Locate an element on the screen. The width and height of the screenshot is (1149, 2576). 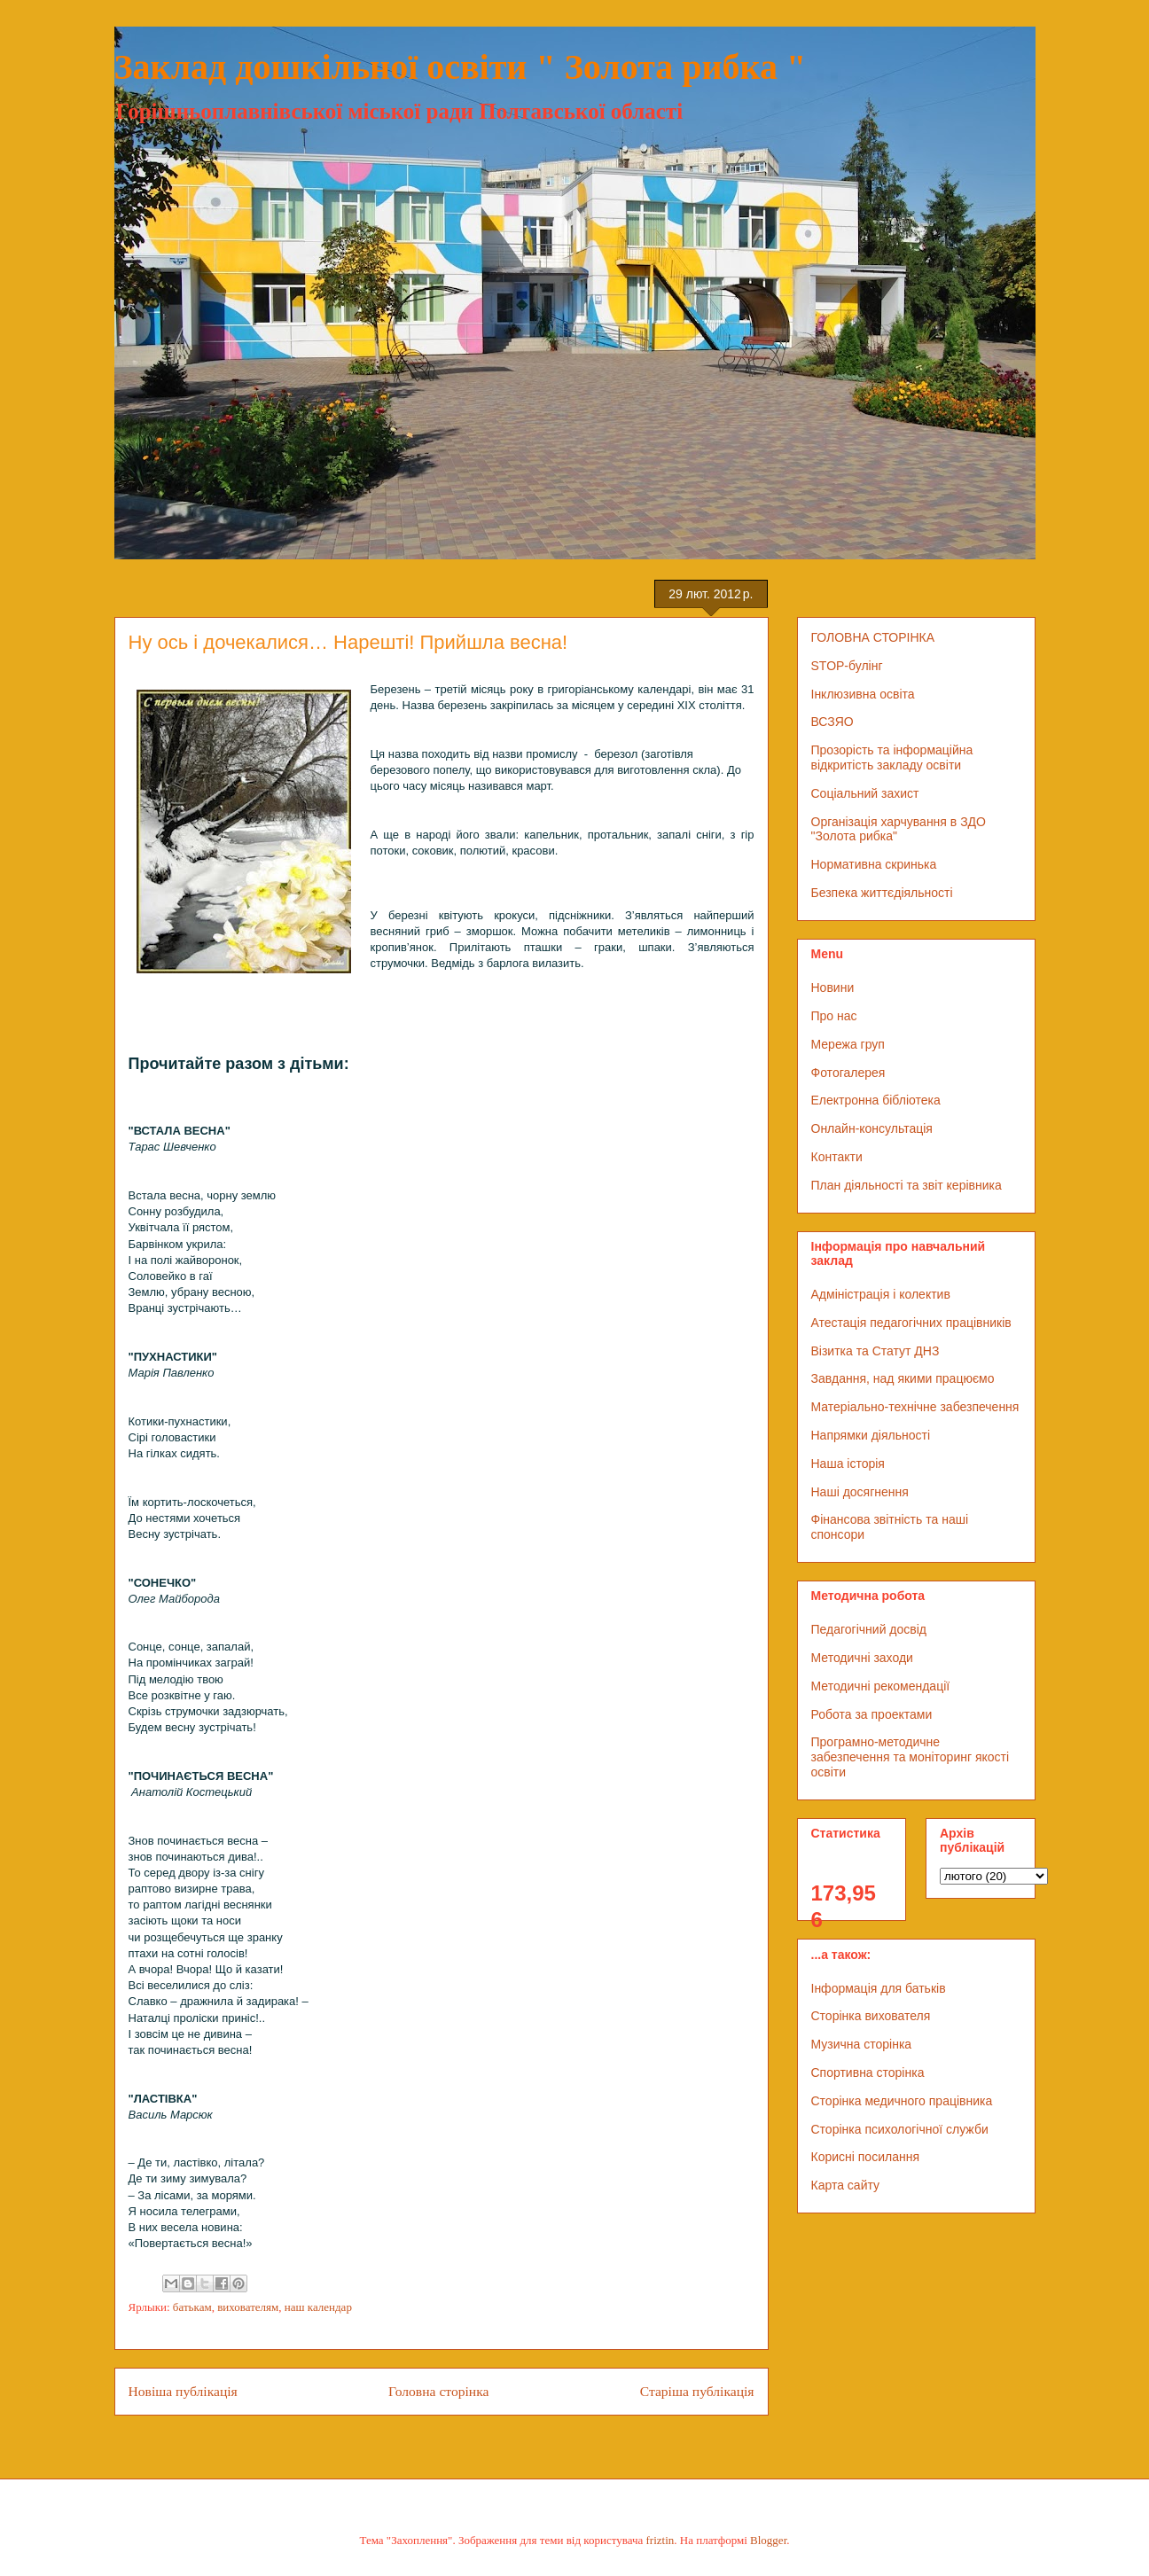
Новини is located at coordinates (833, 987).